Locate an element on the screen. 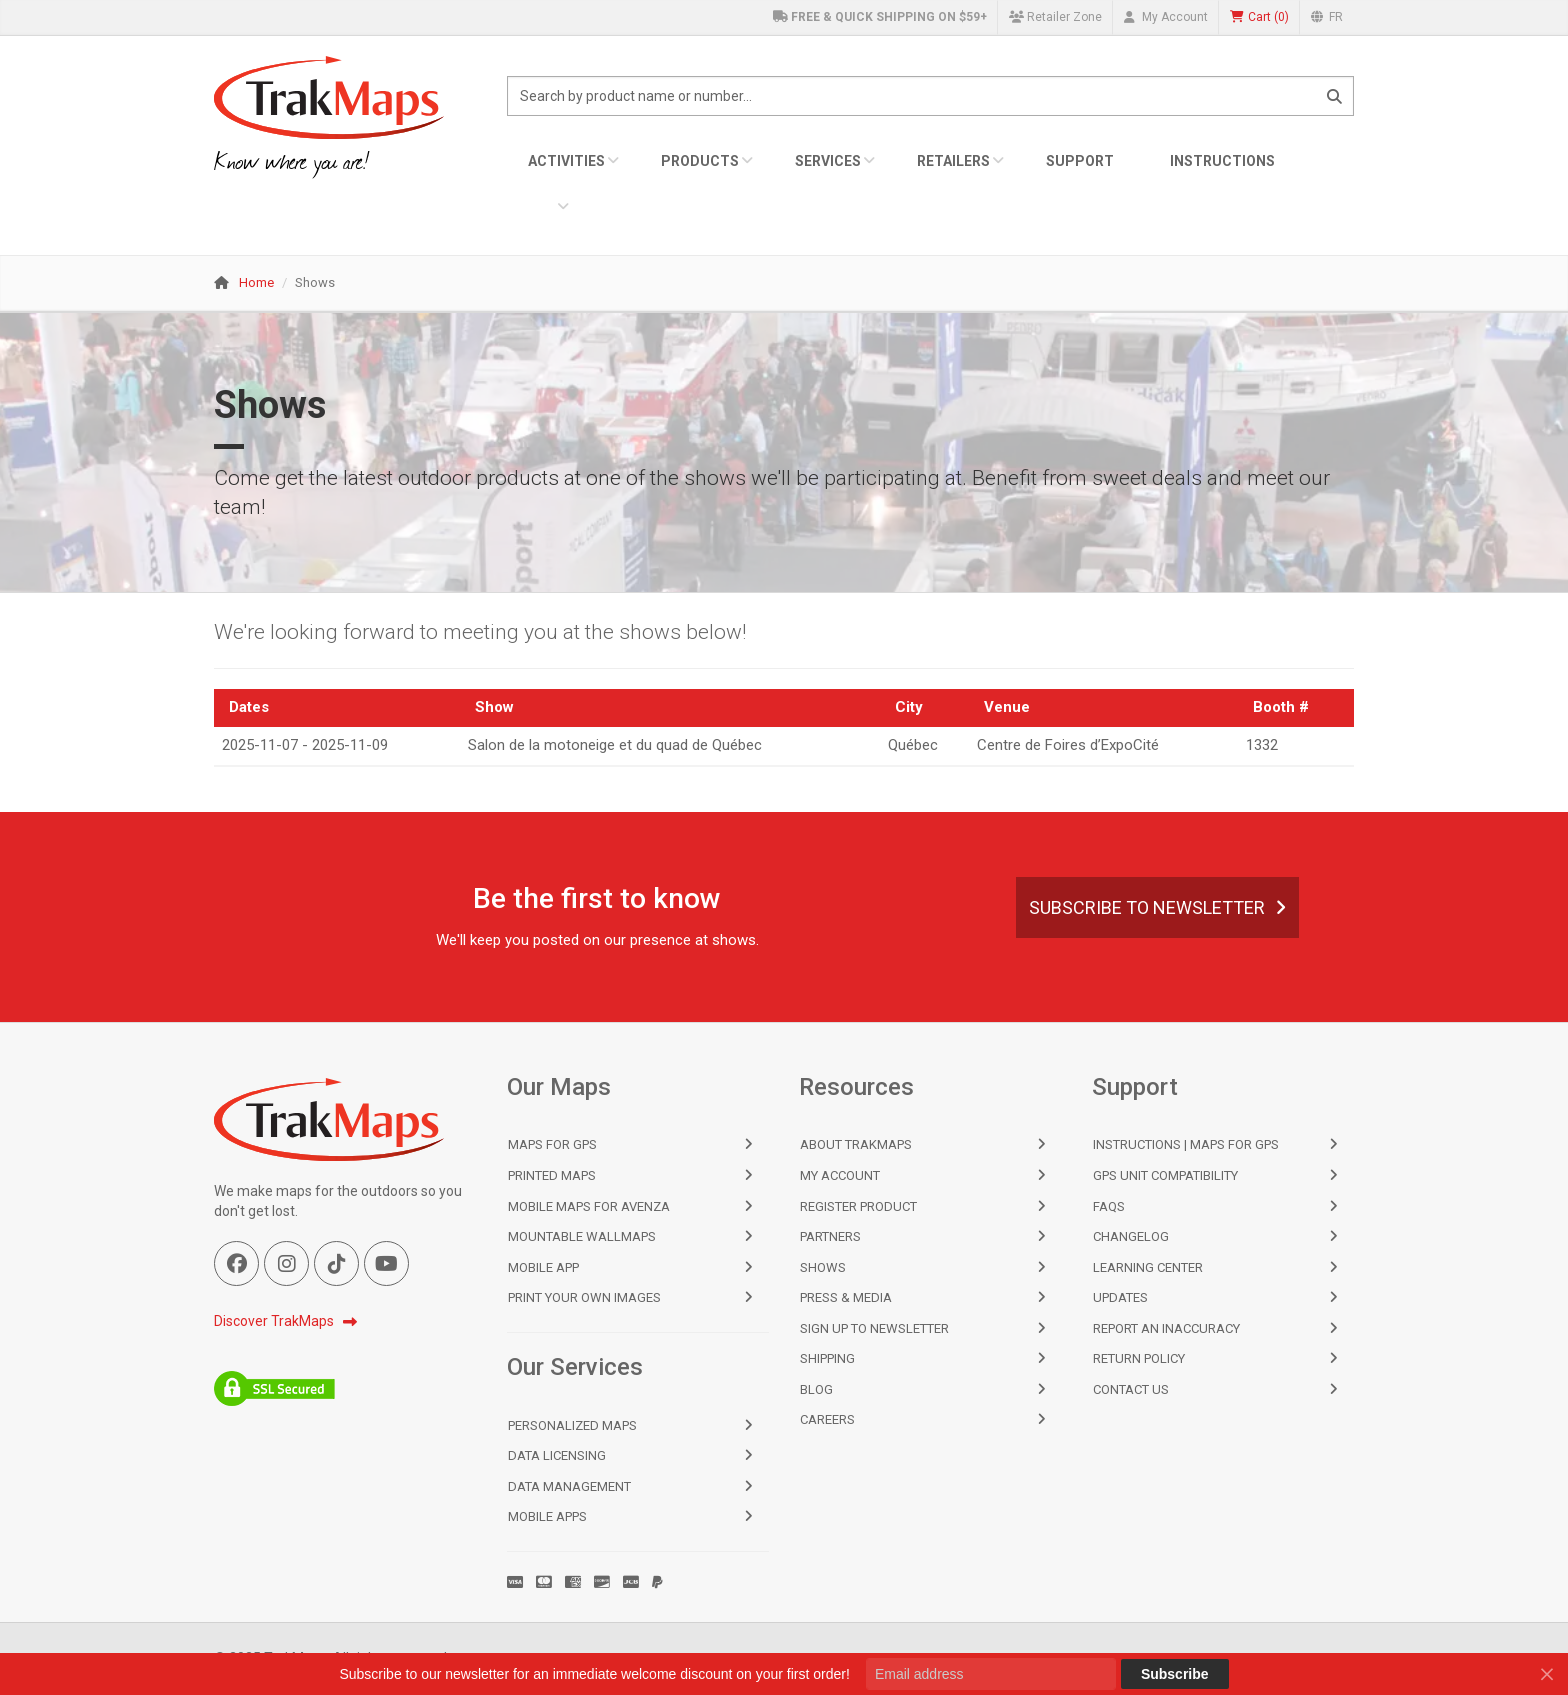 Image resolution: width=1568 pixels, height=1695 pixels. Mobile Apps is located at coordinates (547, 1516).